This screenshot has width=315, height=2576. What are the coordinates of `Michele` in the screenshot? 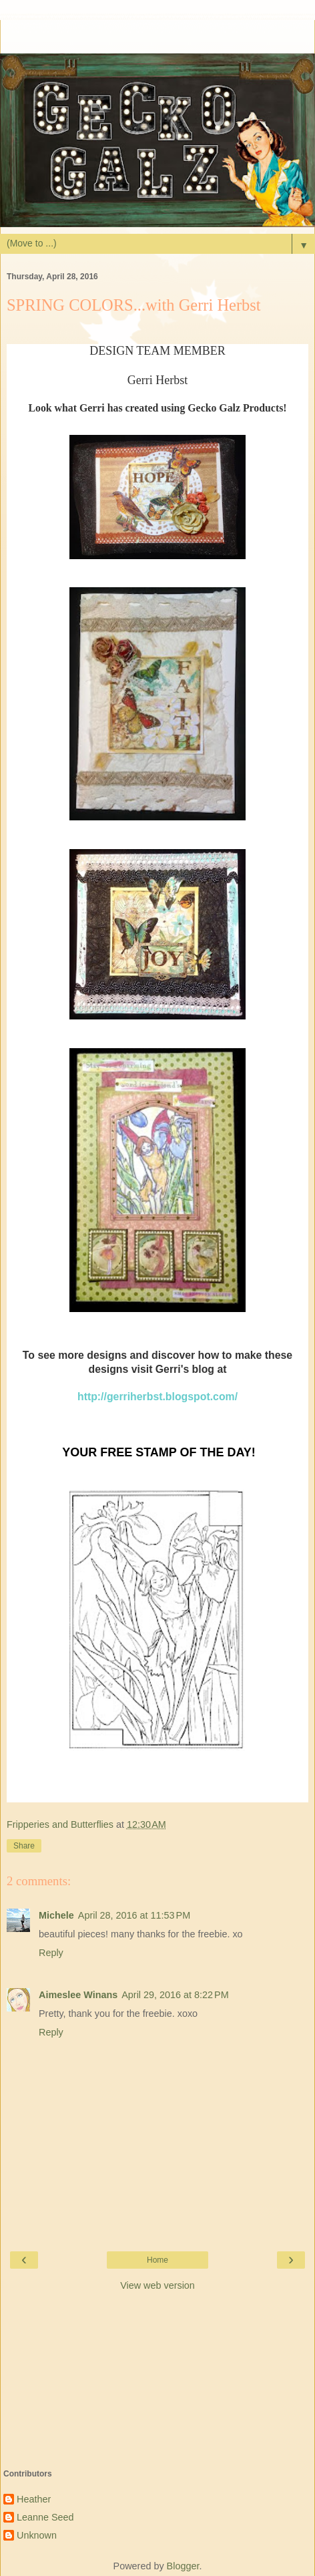 It's located at (56, 1915).